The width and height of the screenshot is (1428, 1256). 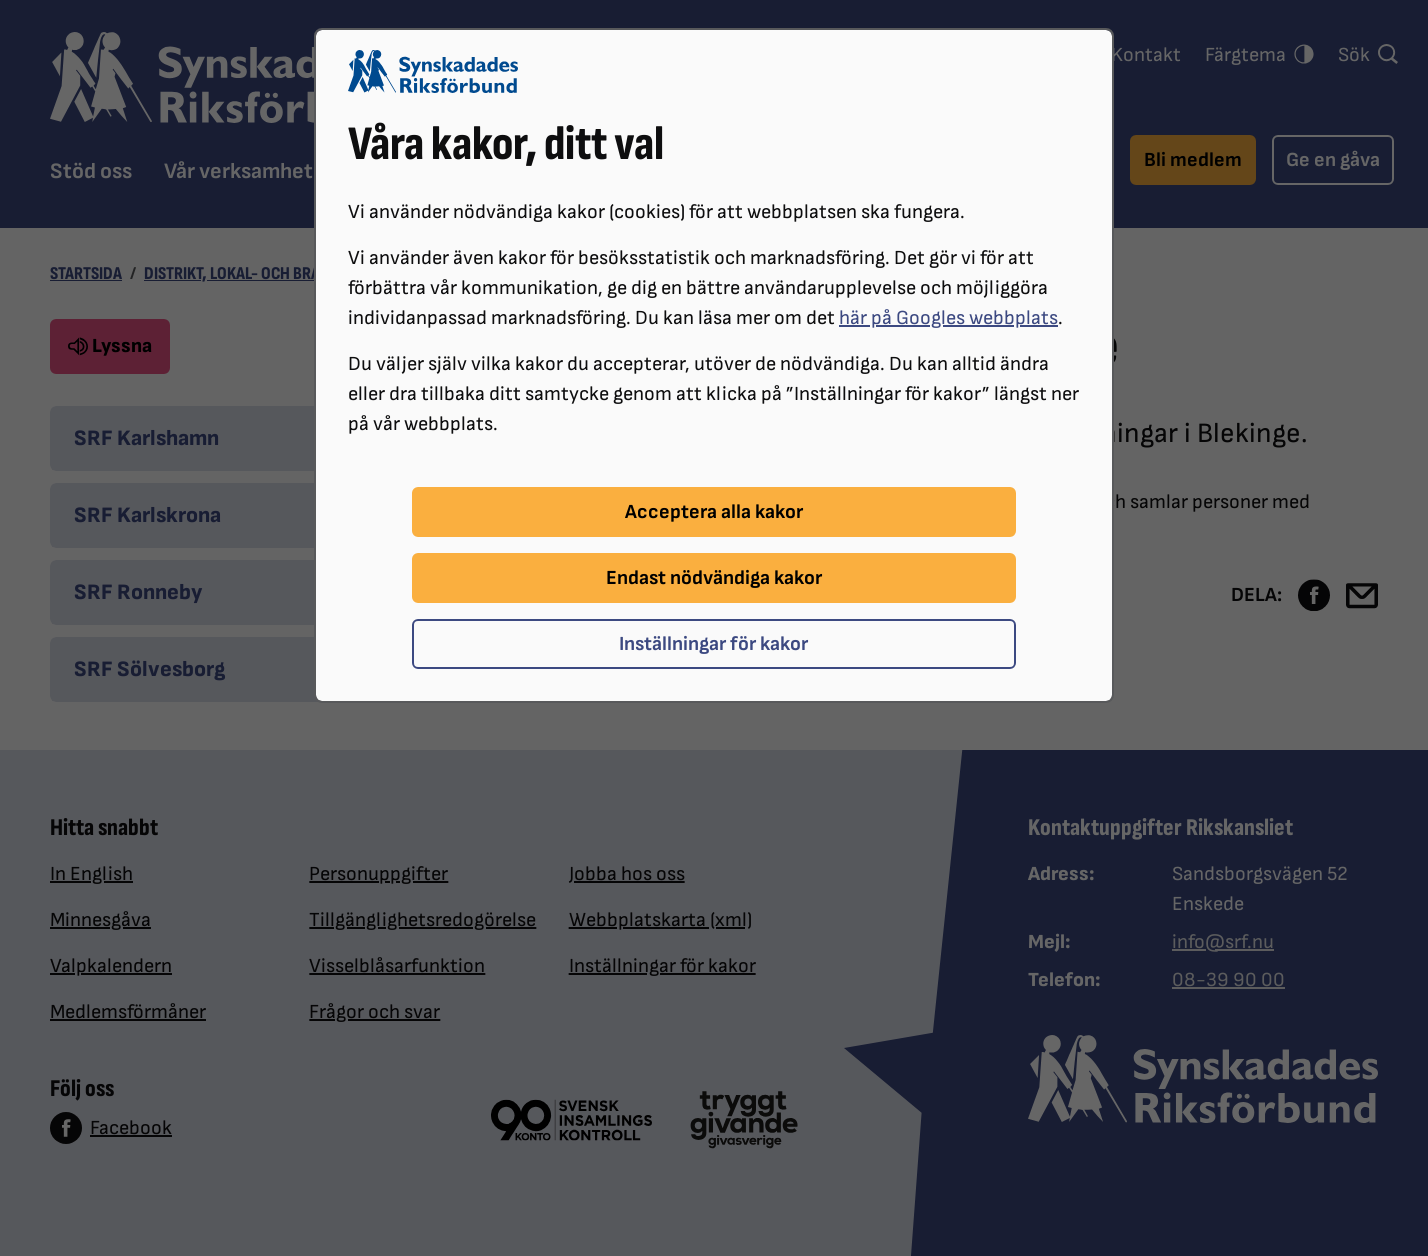 I want to click on Acceptera alla kakor, so click(x=714, y=512).